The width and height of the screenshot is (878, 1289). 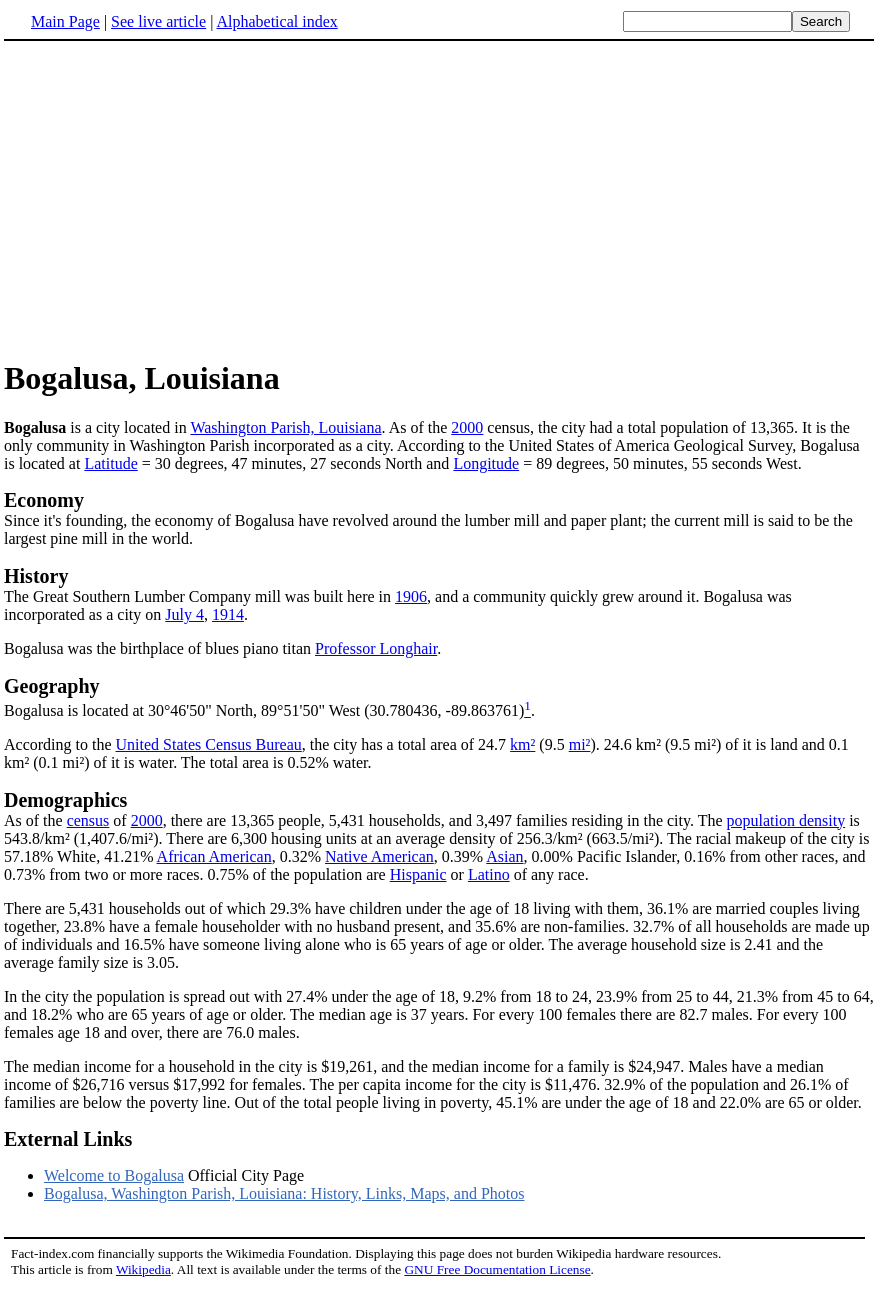 What do you see at coordinates (522, 744) in the screenshot?
I see `km²` at bounding box center [522, 744].